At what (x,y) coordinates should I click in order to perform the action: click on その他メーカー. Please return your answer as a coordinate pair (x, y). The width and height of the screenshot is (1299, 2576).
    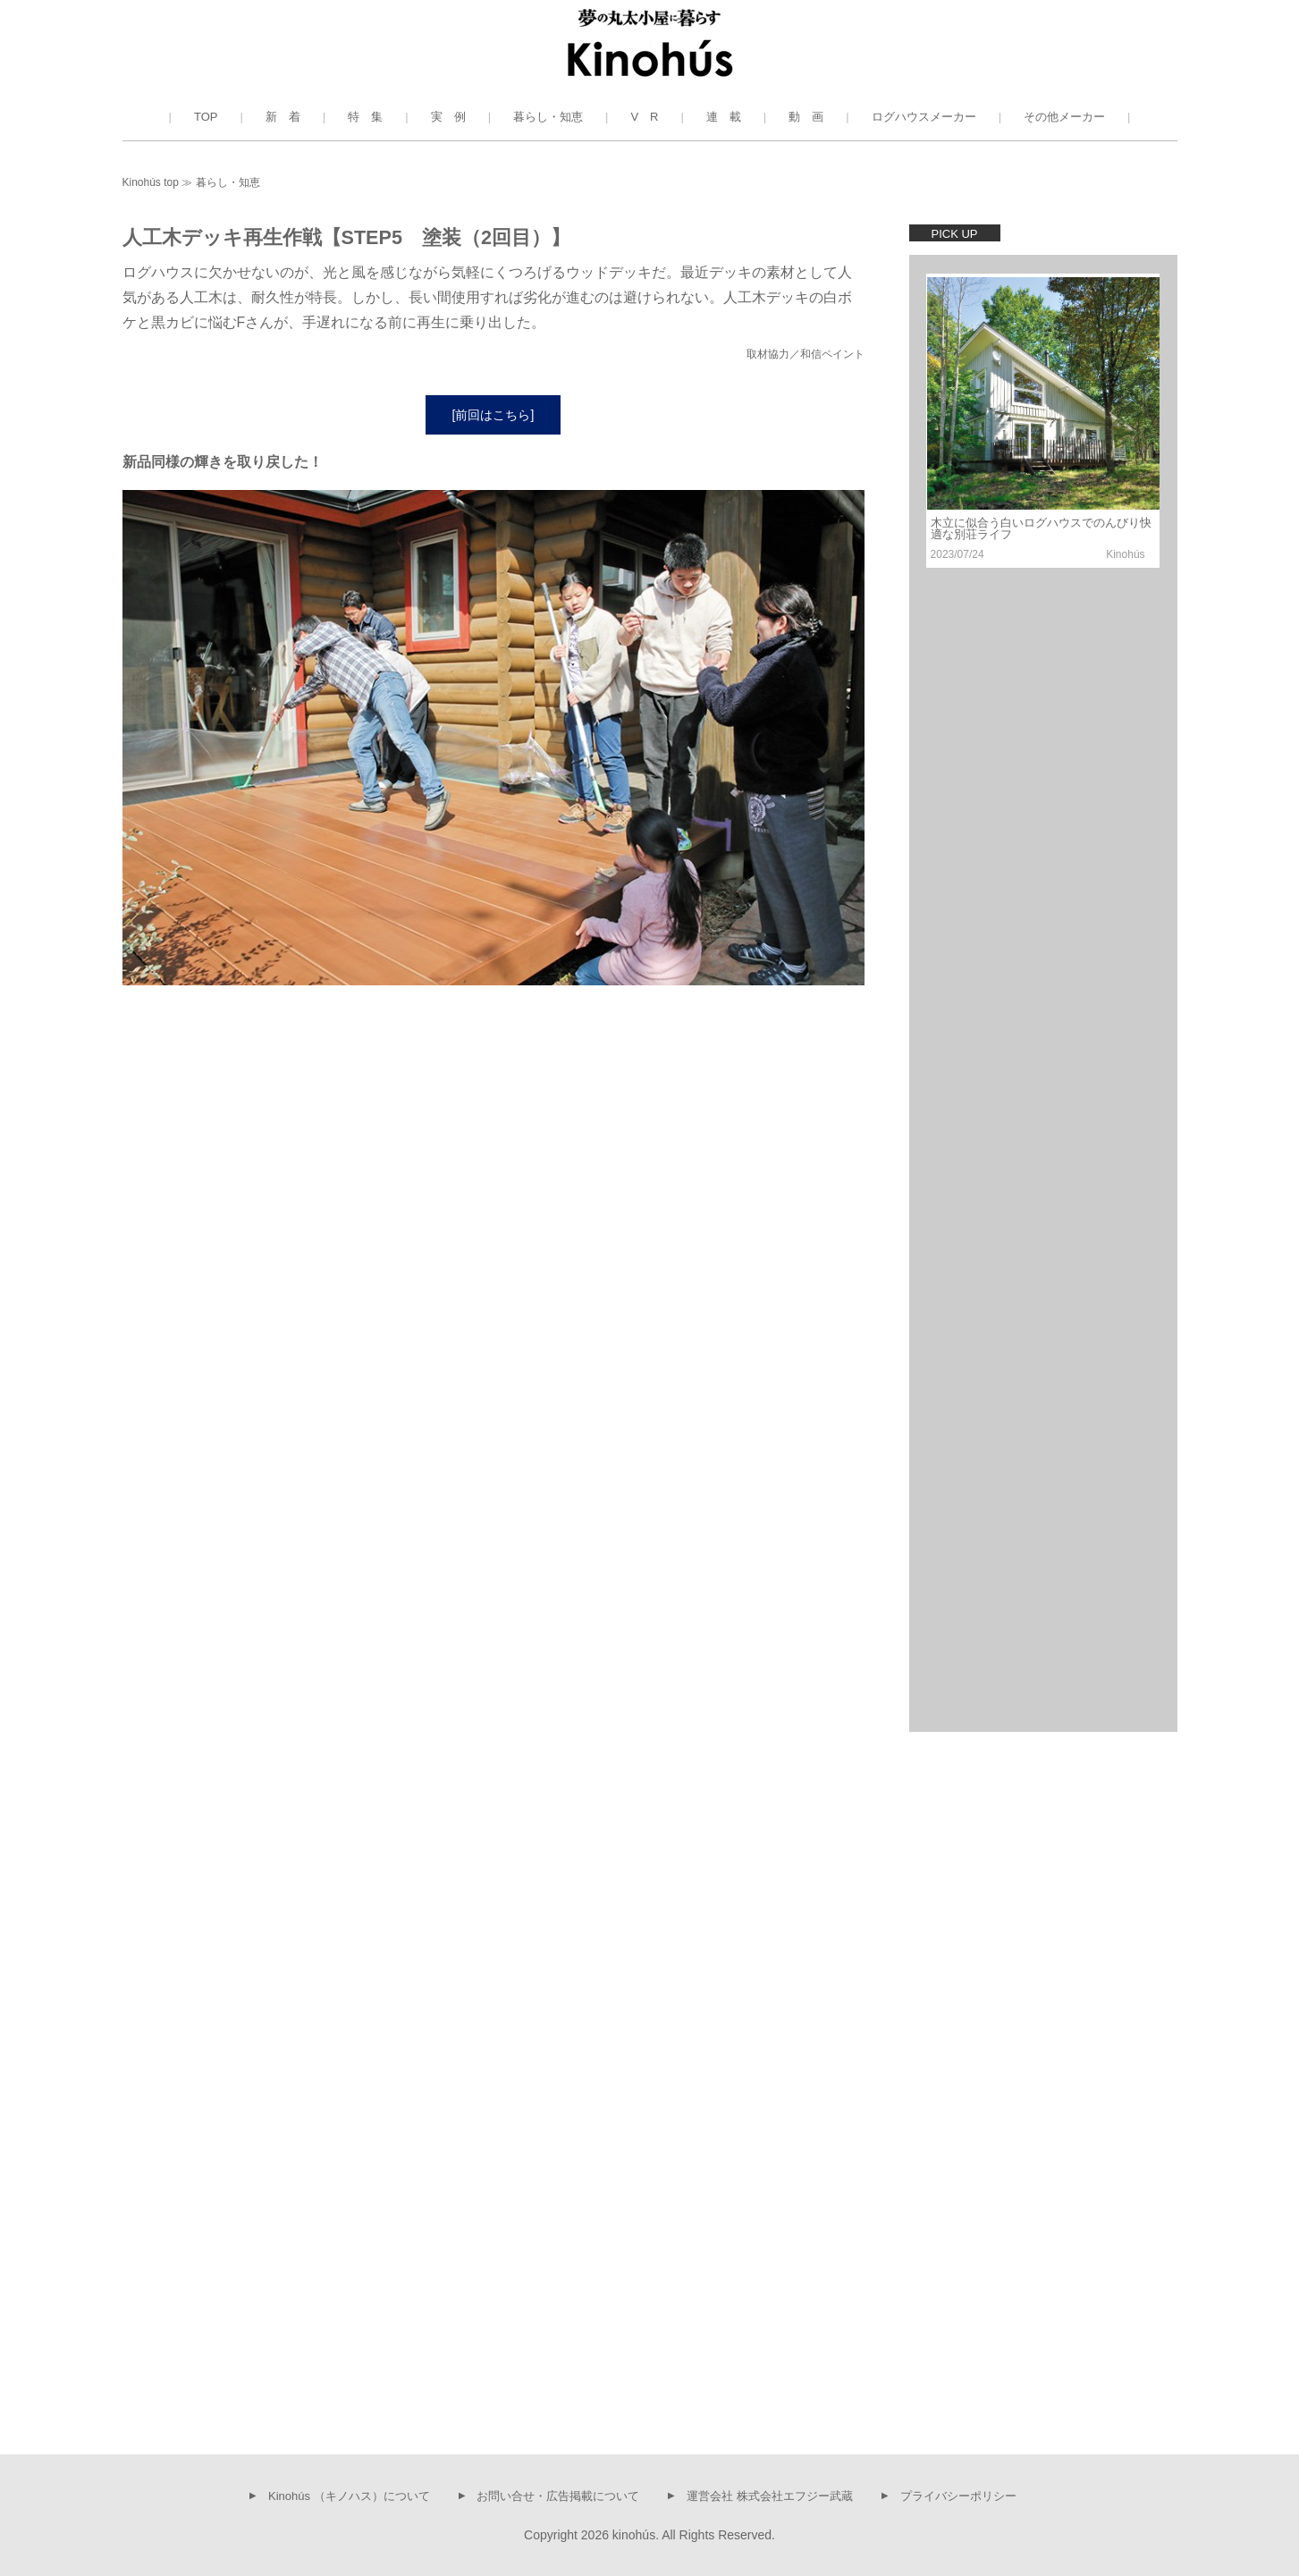
    Looking at the image, I should click on (1064, 116).